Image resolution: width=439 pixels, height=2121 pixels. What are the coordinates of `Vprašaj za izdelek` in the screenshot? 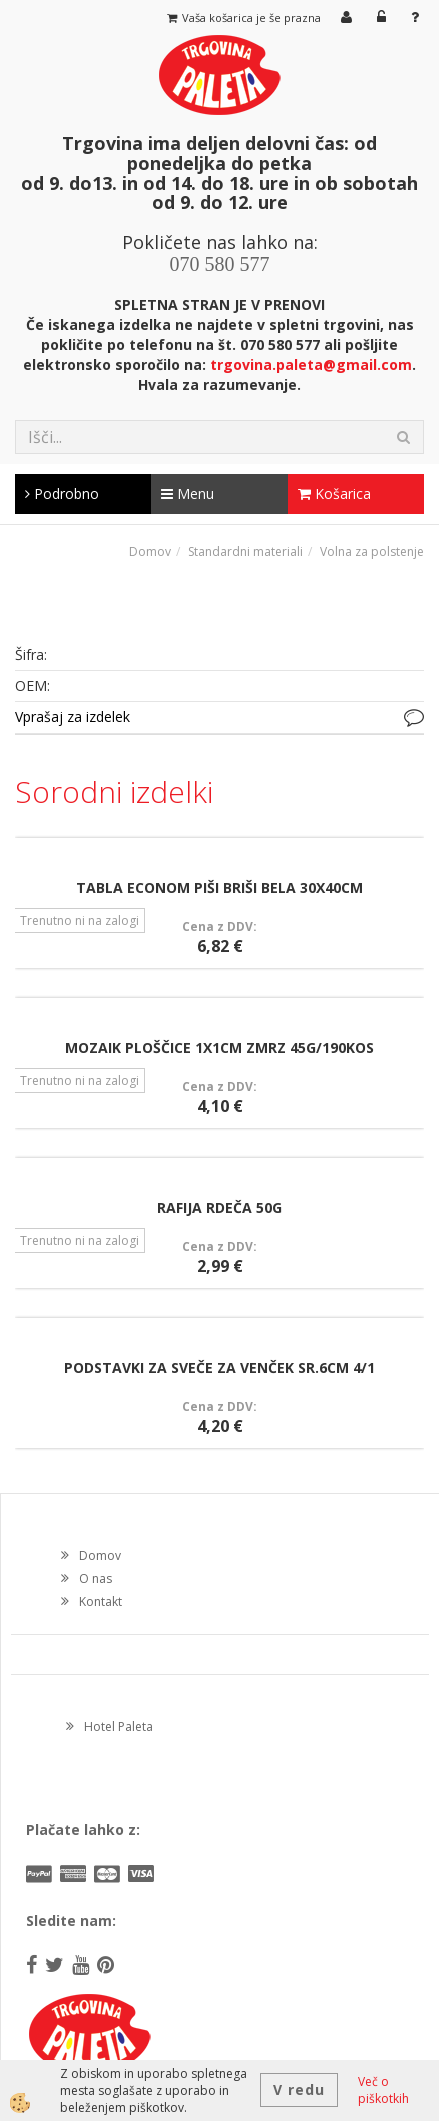 It's located at (72, 716).